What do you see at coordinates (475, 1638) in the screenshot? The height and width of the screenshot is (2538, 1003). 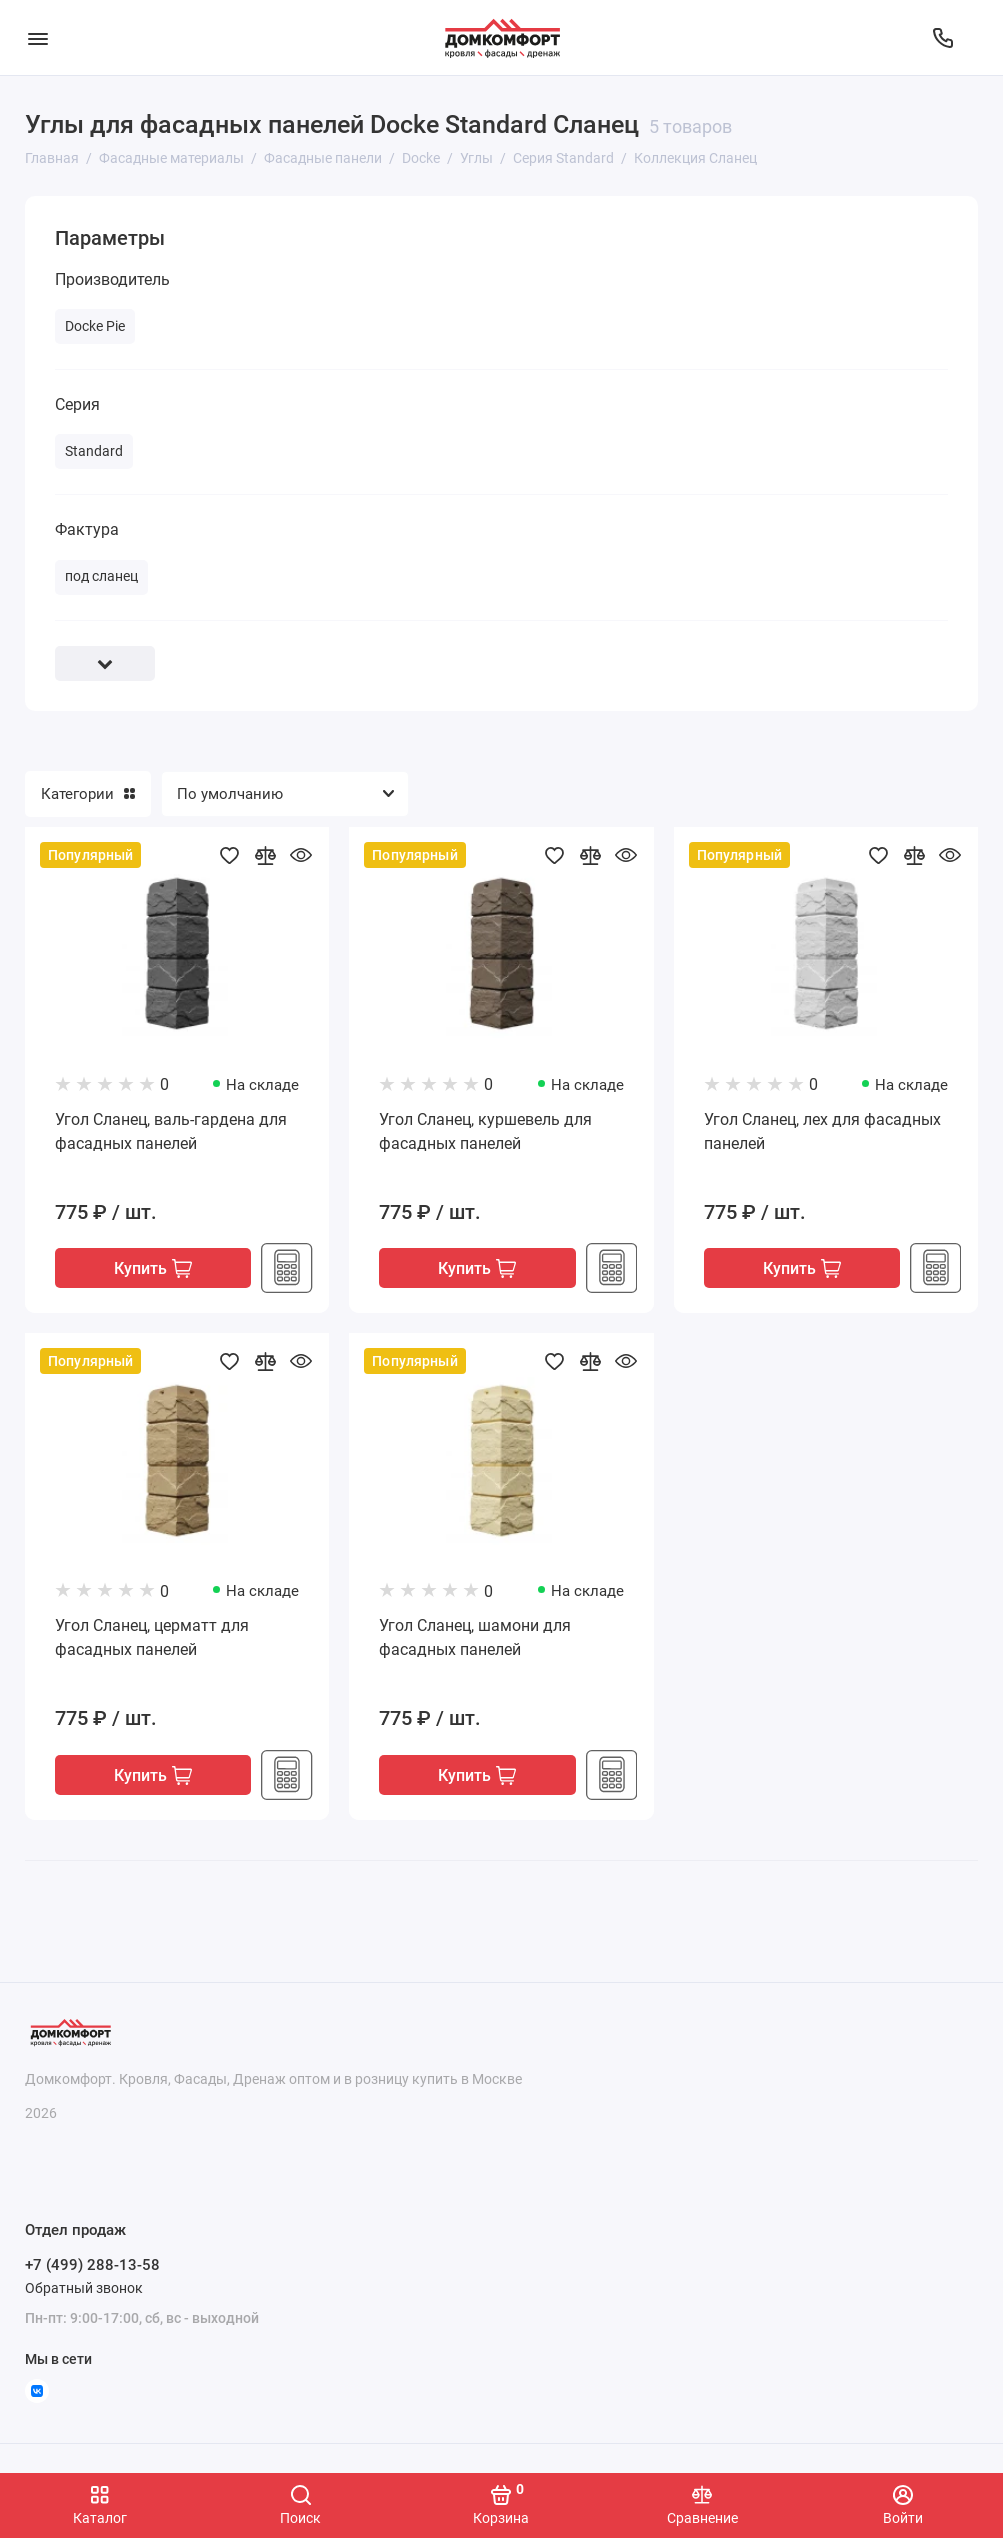 I see `Угол Сланец, шамони для фасадных панелей` at bounding box center [475, 1638].